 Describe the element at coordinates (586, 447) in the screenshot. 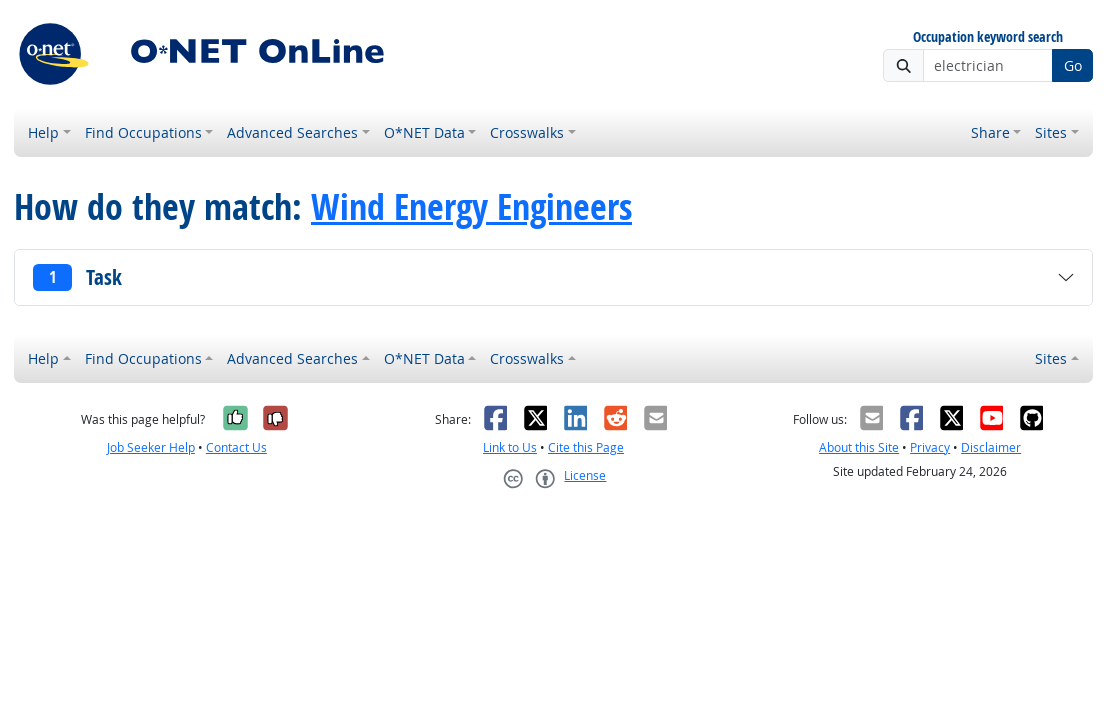

I see `Cite this Page` at that location.